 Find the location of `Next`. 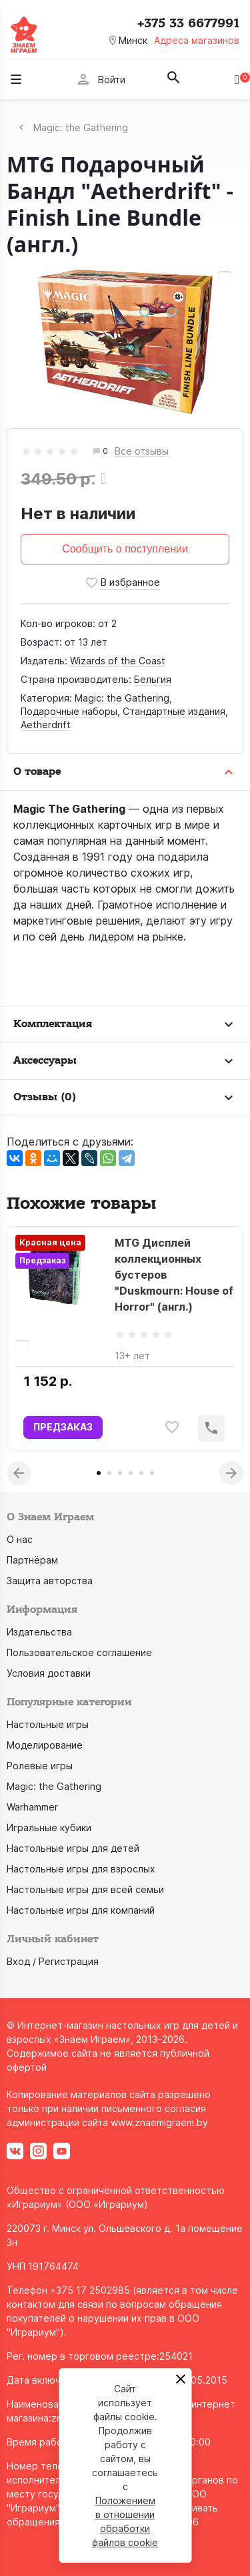

Next is located at coordinates (231, 1473).